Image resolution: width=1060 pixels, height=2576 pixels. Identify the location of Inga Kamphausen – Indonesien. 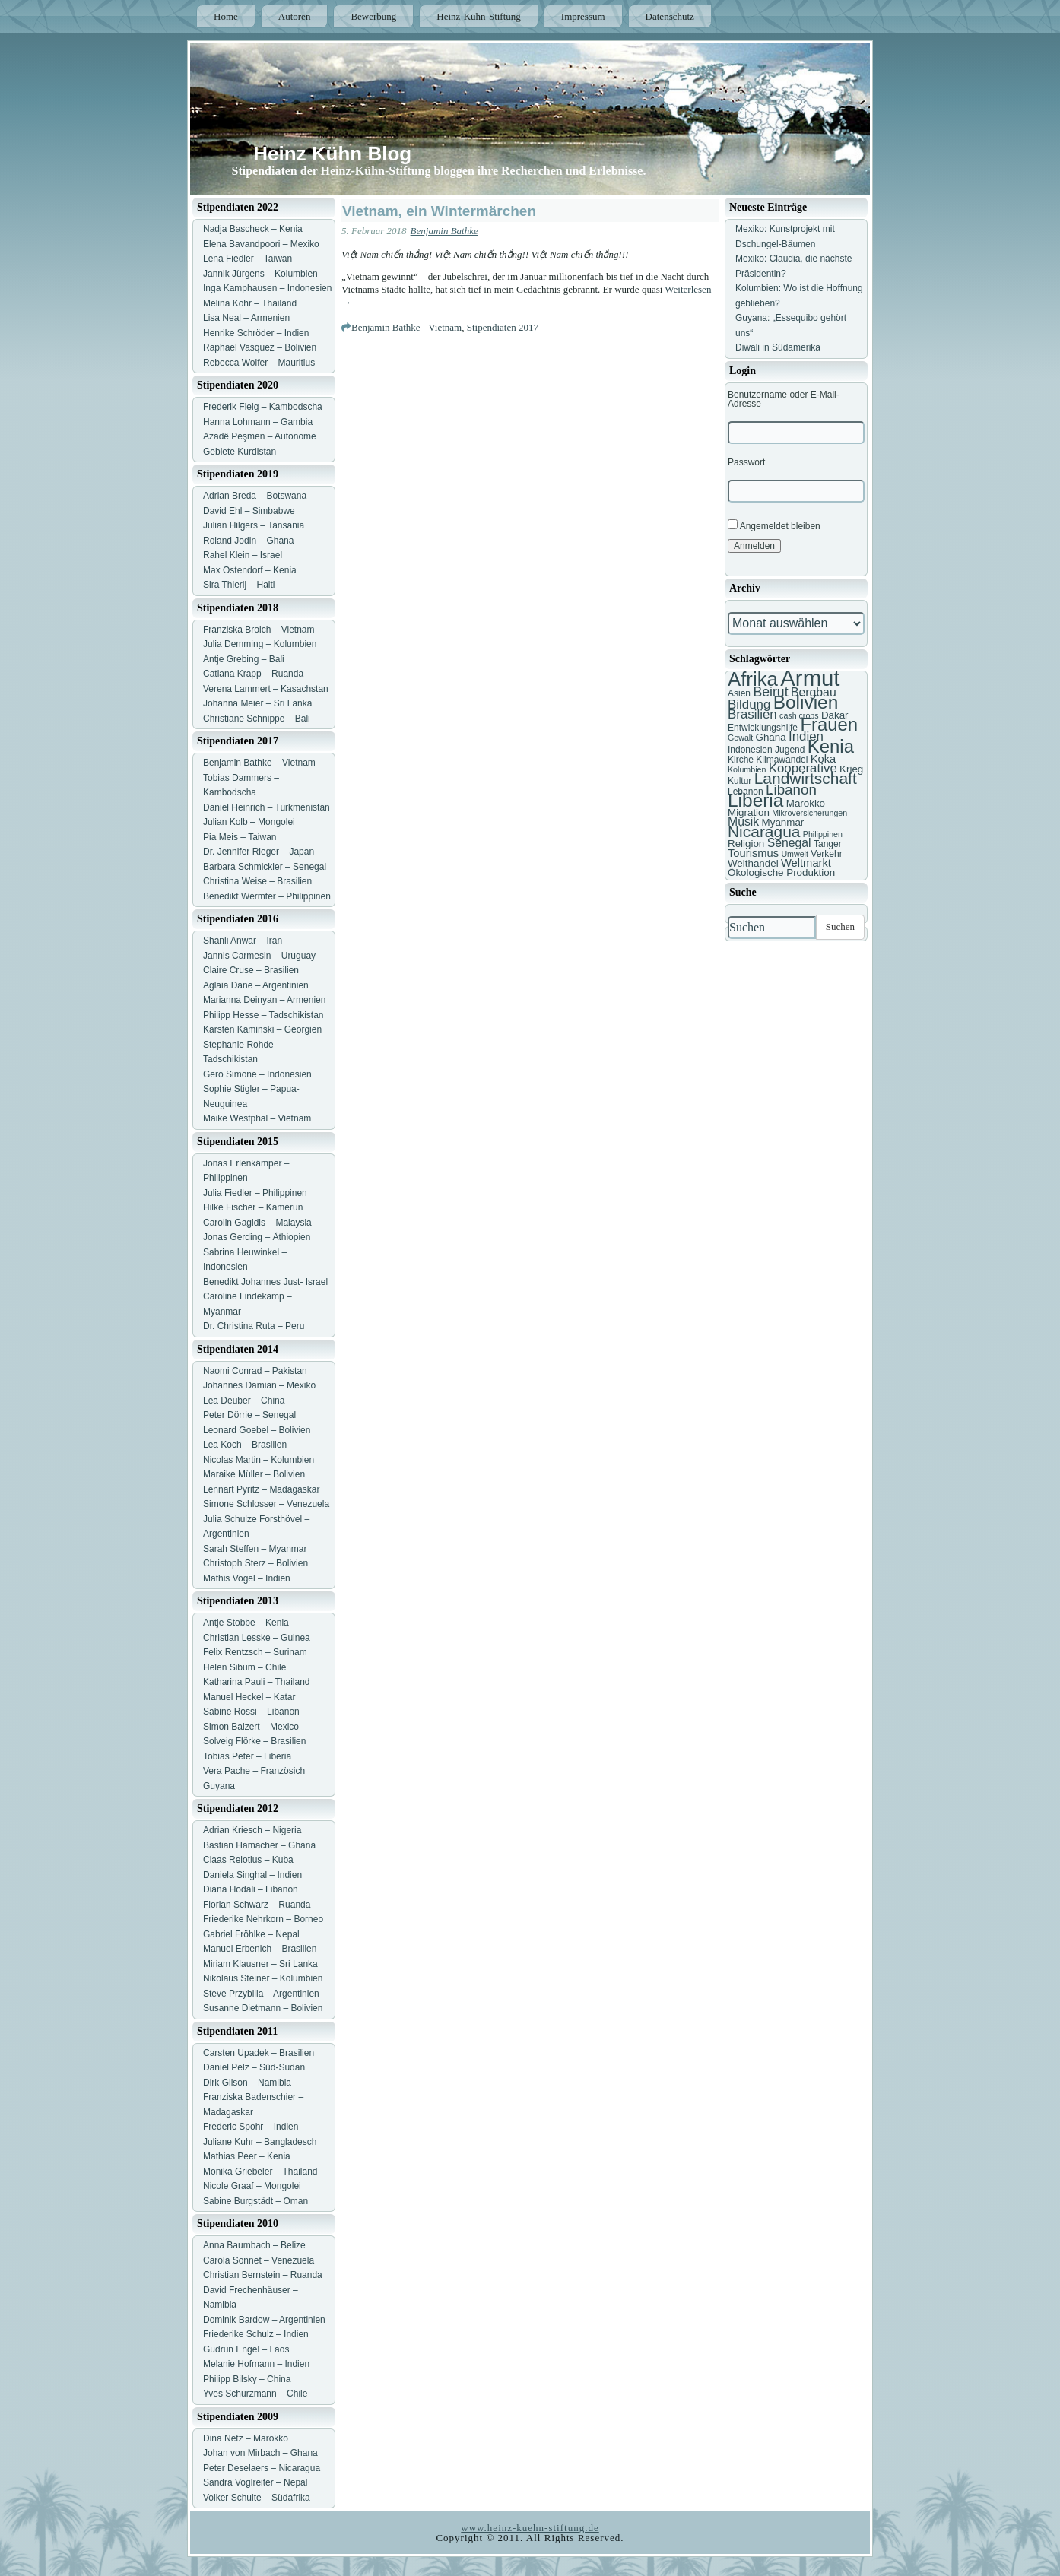
(267, 288).